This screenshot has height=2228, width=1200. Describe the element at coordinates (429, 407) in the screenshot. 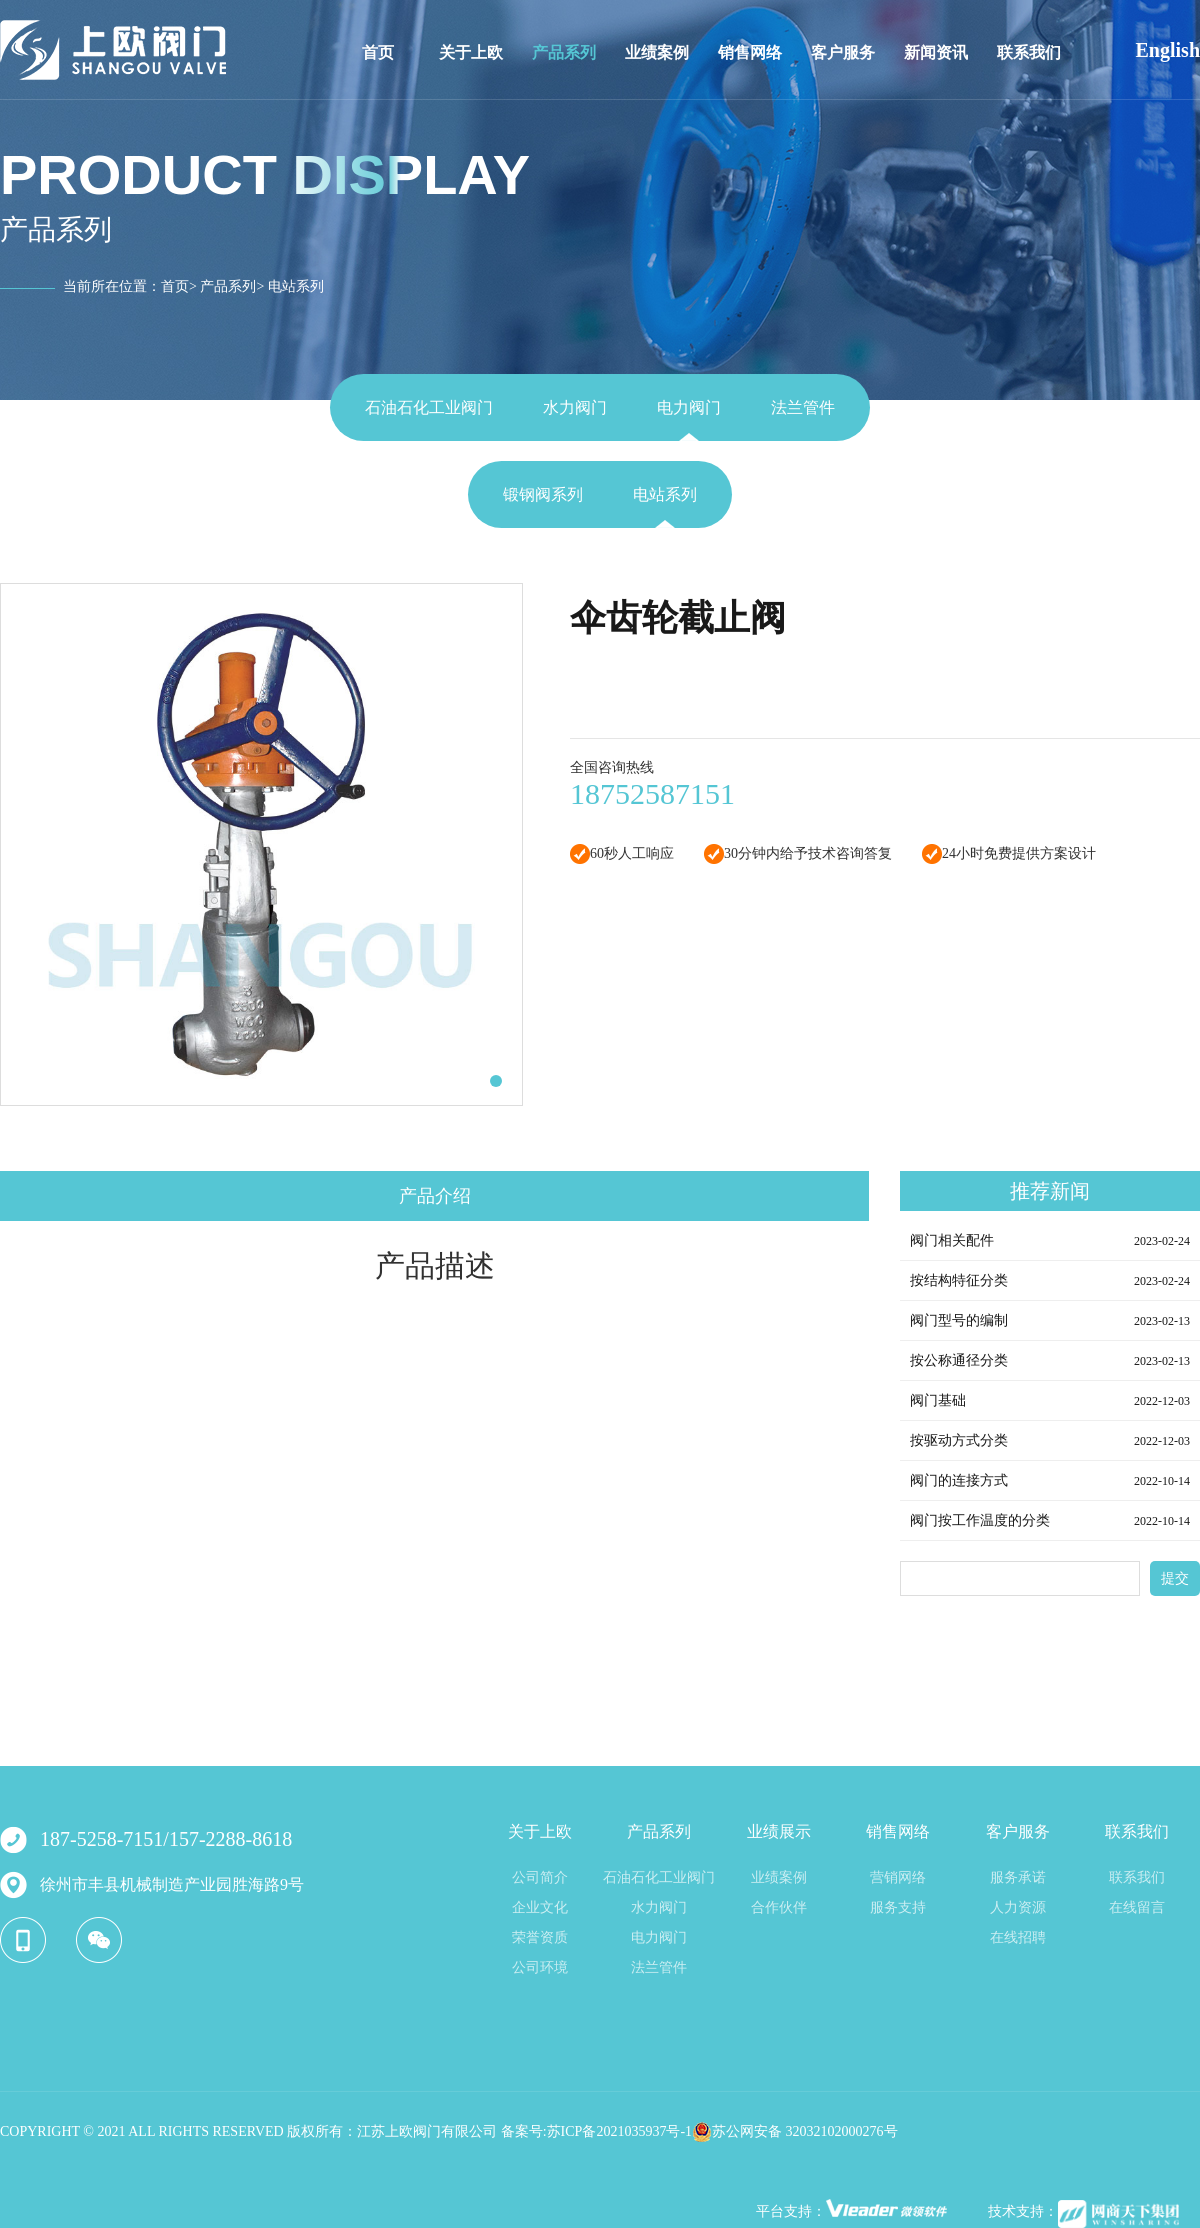

I see `石油石化工业阀门` at that location.